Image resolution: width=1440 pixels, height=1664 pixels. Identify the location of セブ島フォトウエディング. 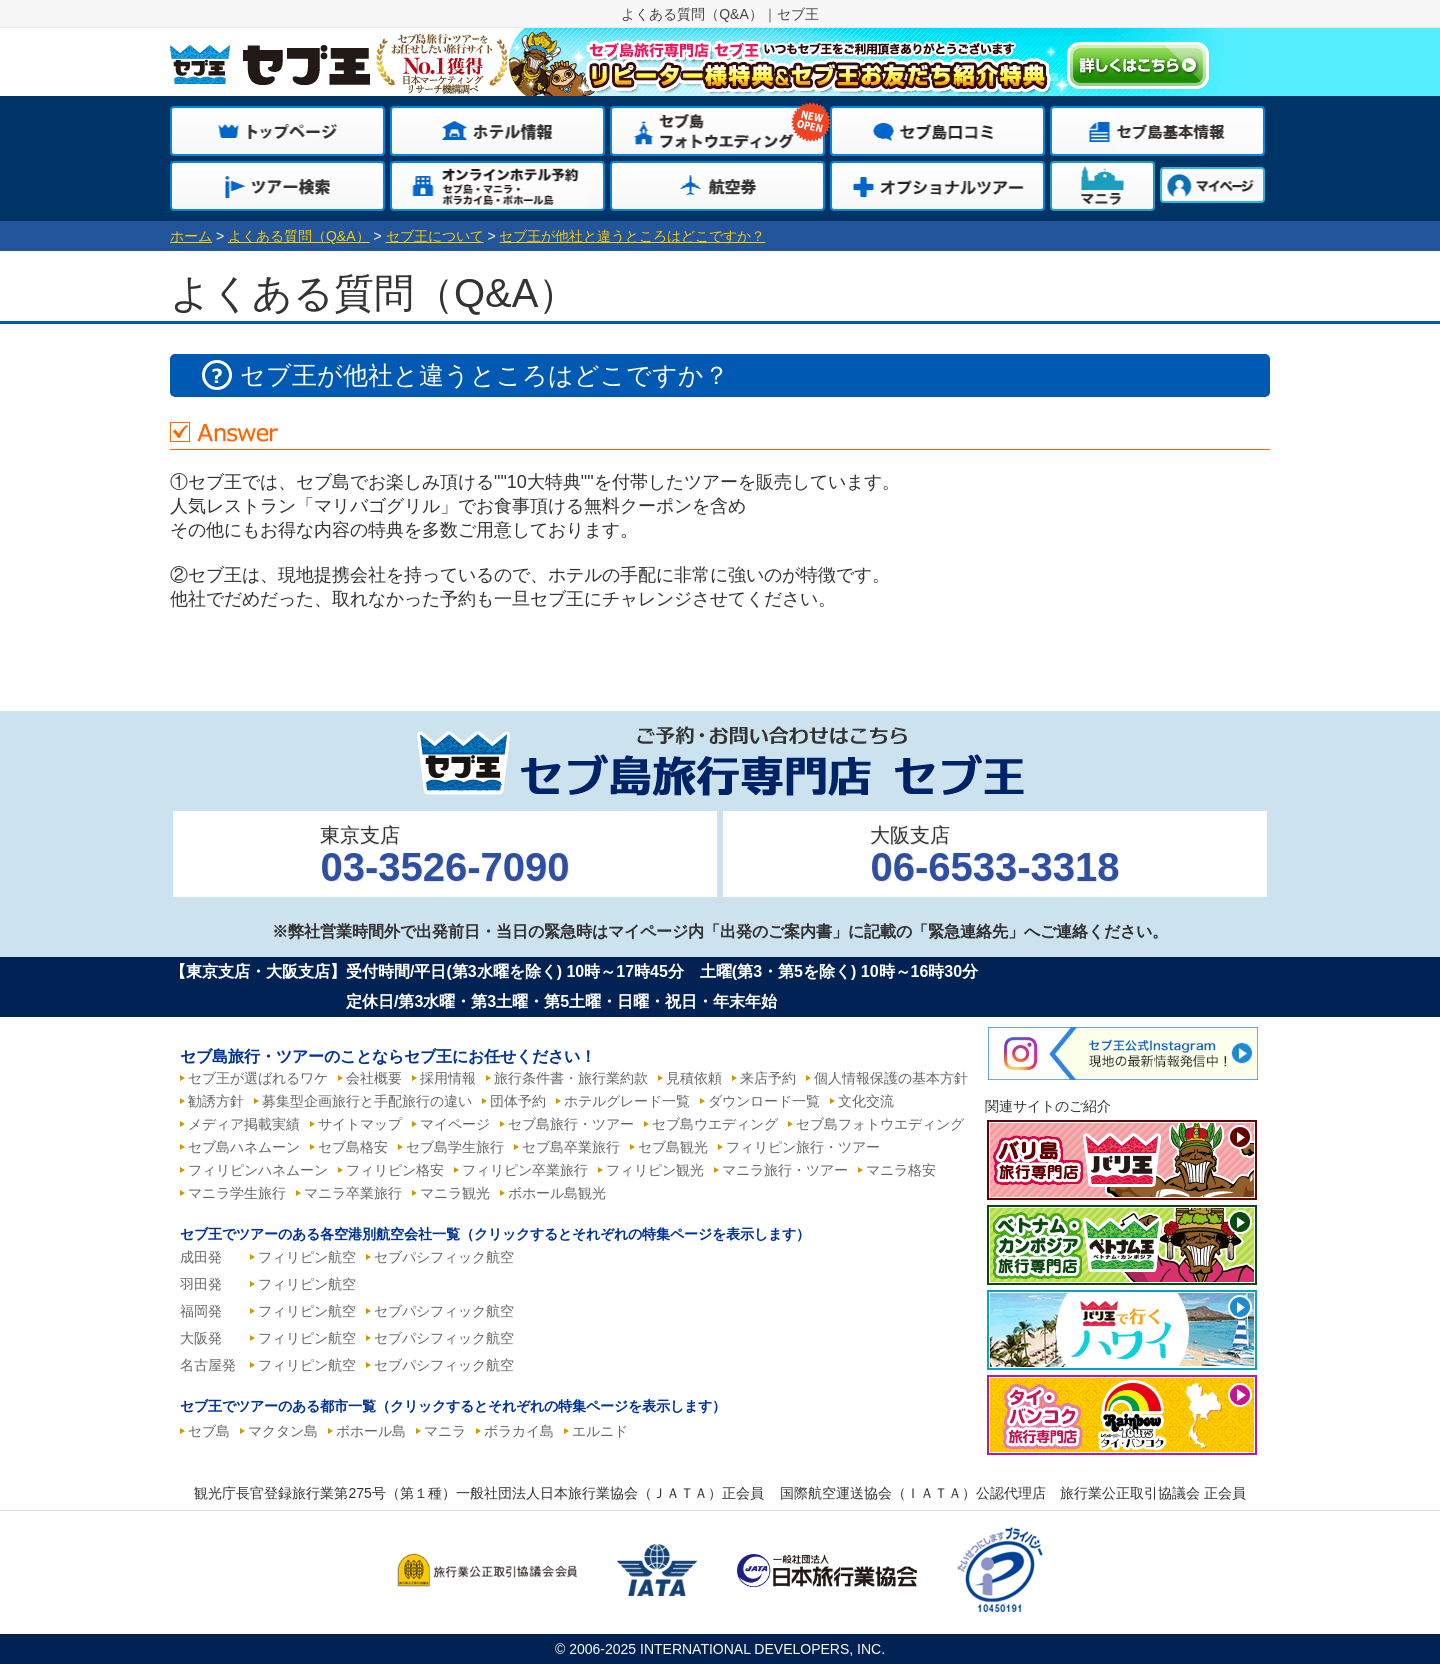
(880, 1124).